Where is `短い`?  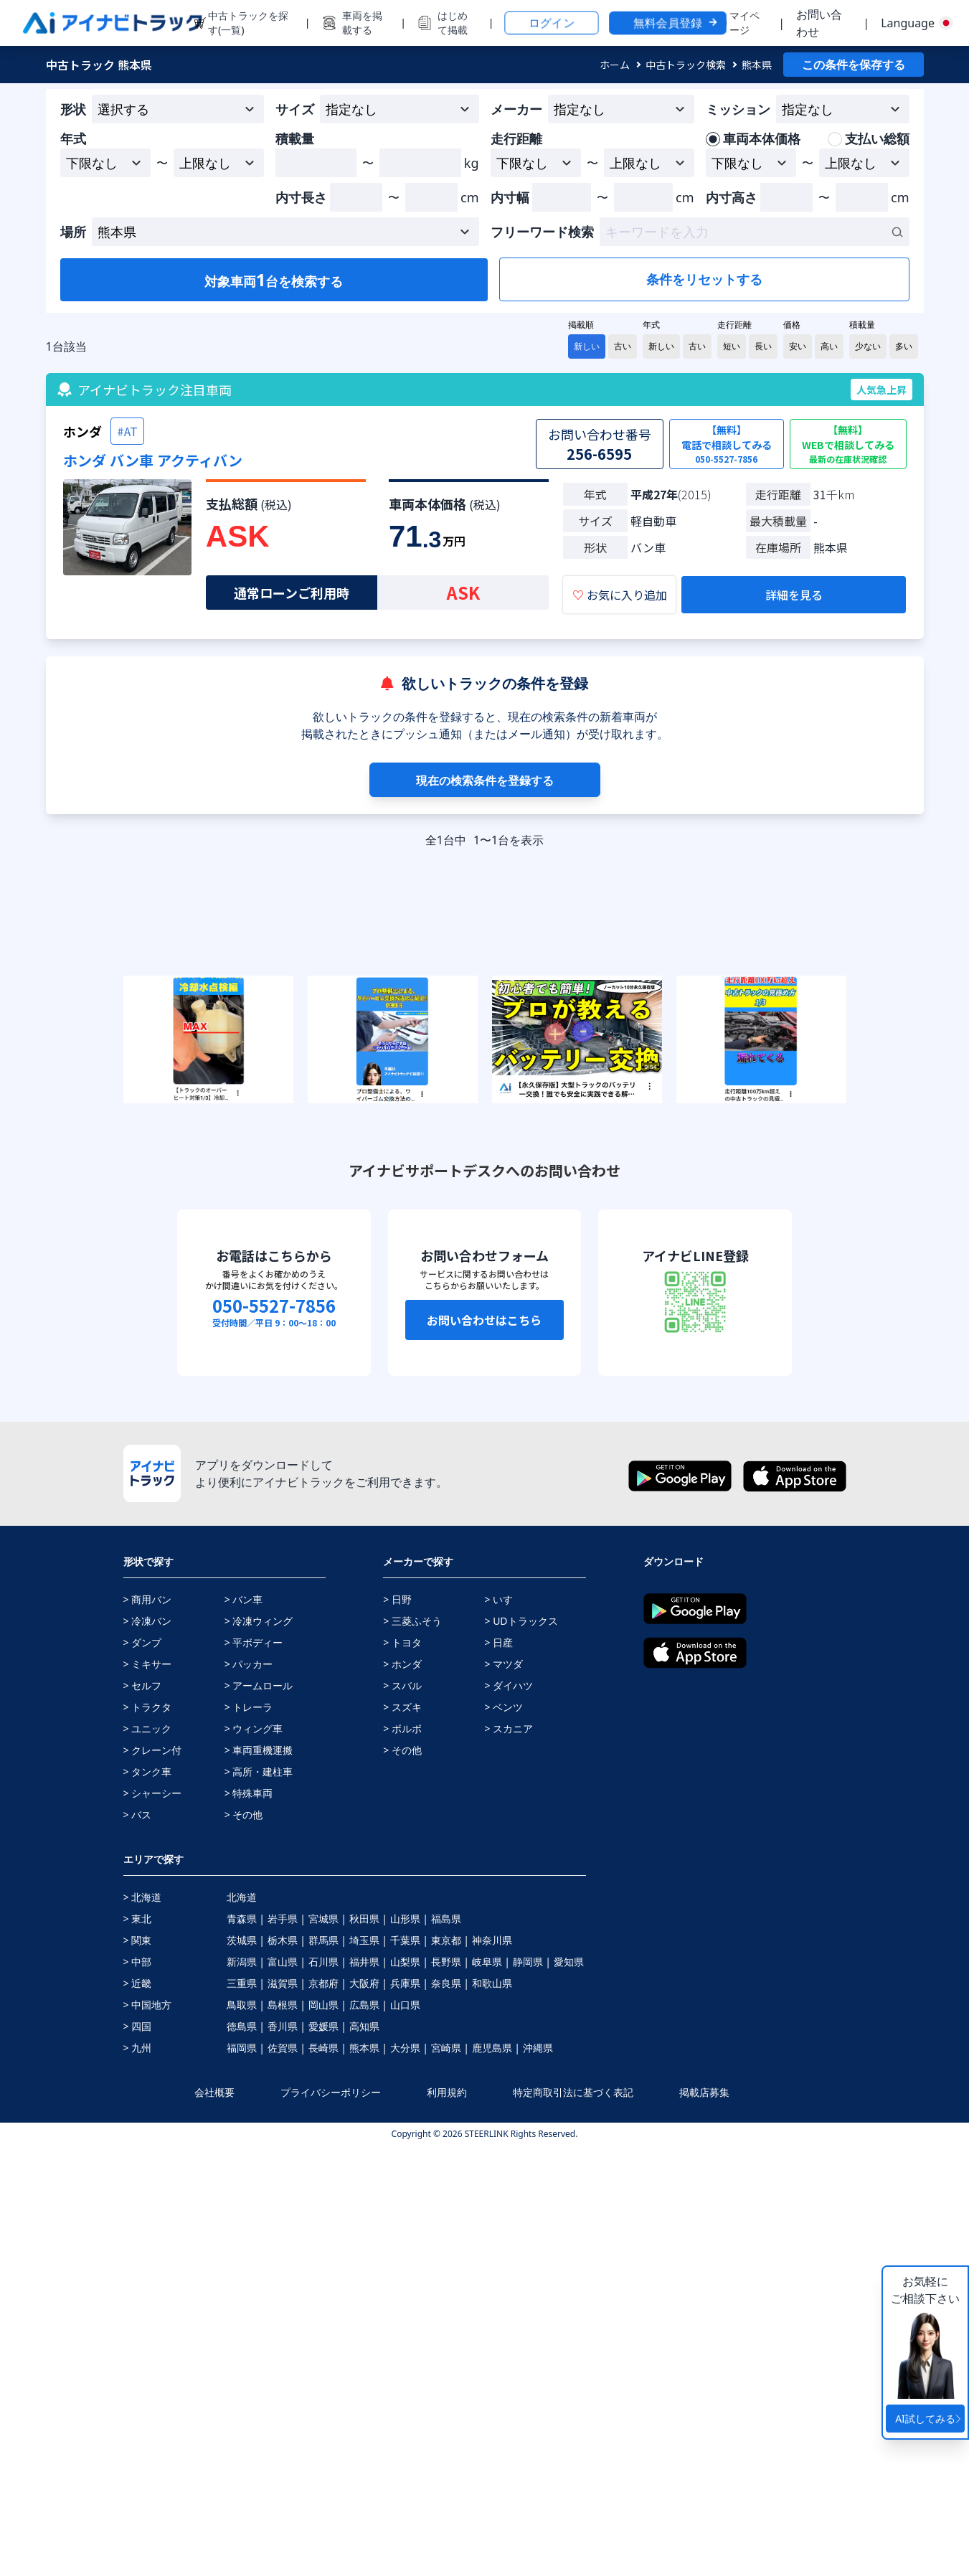
短い is located at coordinates (731, 346).